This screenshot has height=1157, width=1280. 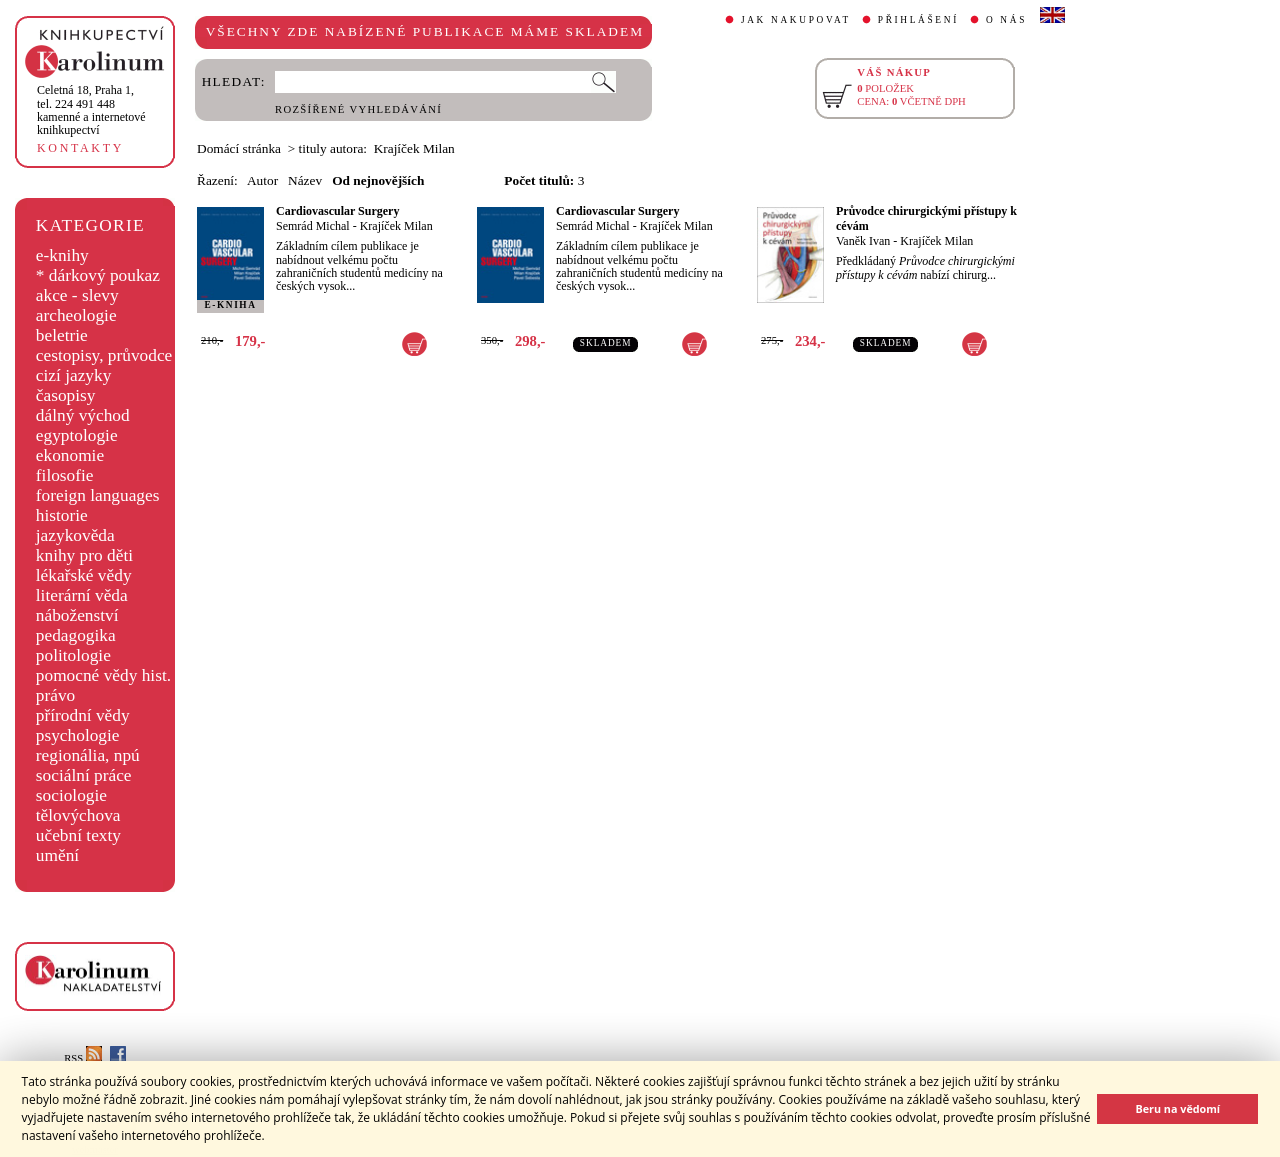 I want to click on přírodní vědy, so click(x=83, y=715).